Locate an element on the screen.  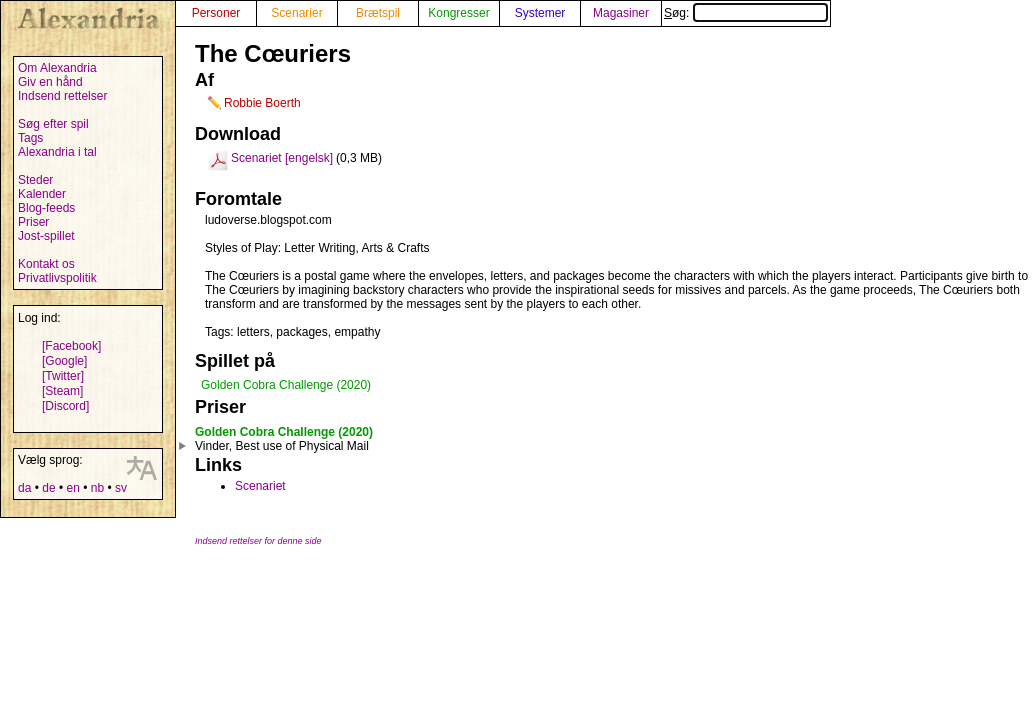
Om Alexandria is located at coordinates (57, 68).